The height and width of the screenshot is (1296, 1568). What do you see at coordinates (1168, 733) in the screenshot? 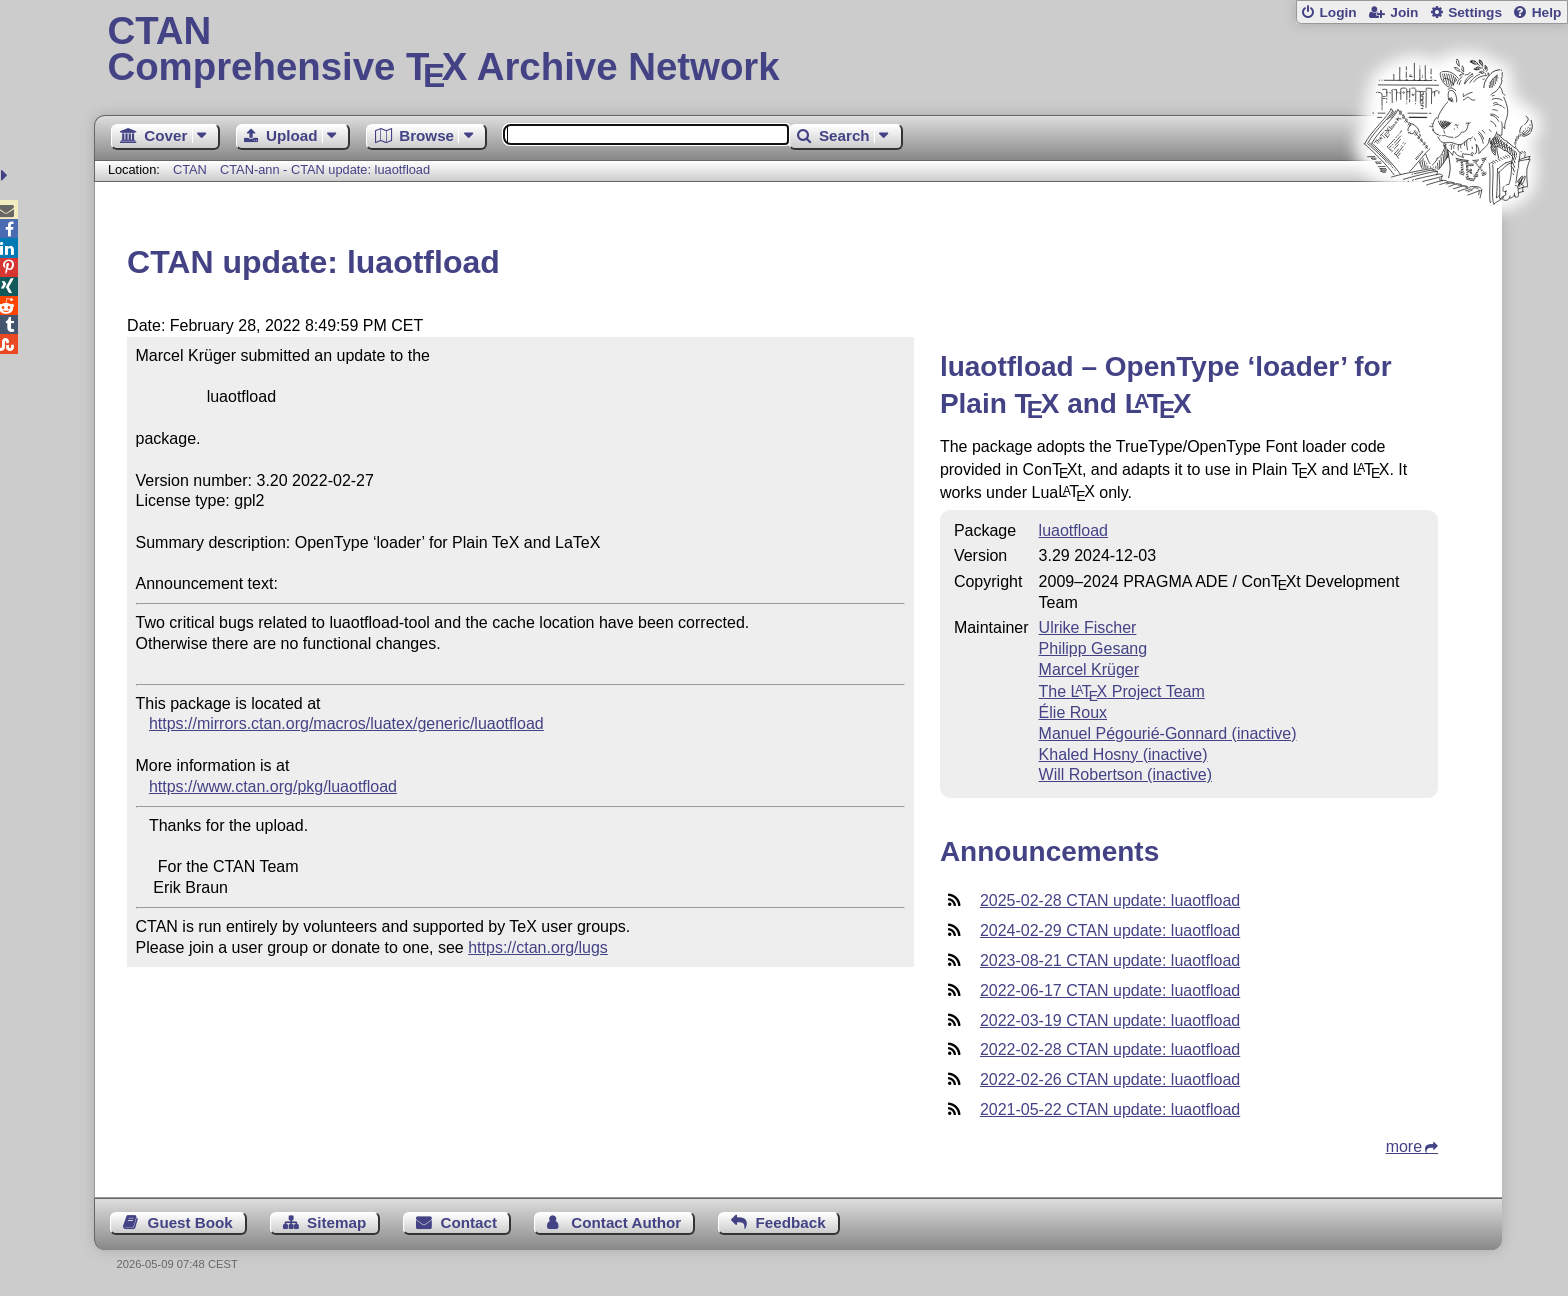
I see `Manuel Pégourié-Gonnard (inactive)` at bounding box center [1168, 733].